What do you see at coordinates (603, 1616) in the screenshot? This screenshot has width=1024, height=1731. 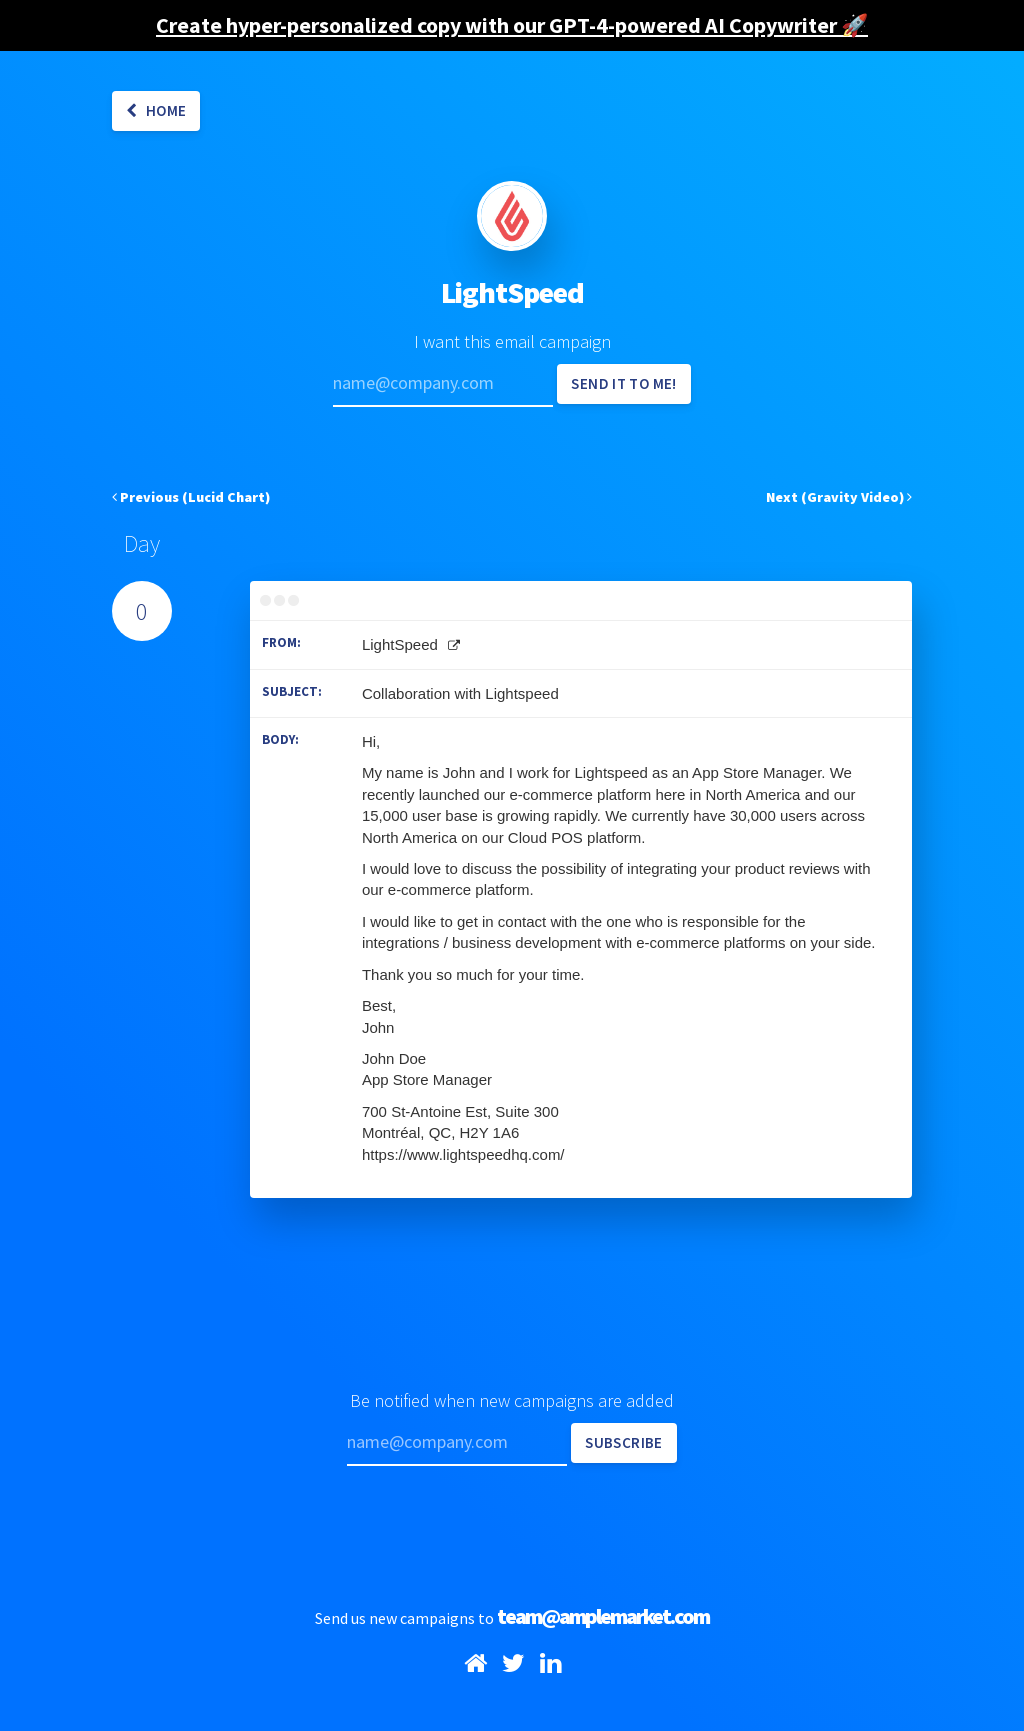 I see `team@amplemarket.com` at bounding box center [603, 1616].